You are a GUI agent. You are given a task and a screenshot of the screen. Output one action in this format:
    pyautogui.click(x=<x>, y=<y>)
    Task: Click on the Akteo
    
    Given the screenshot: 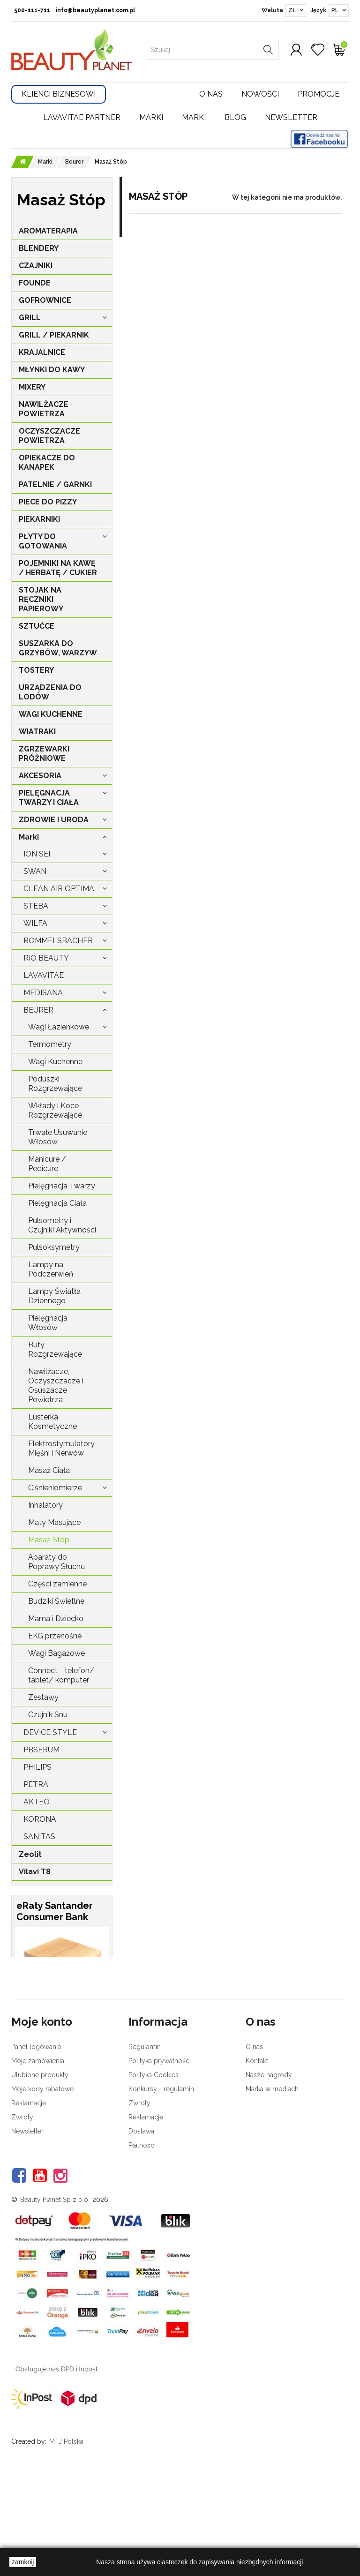 What is the action you would take?
    pyautogui.click(x=36, y=1801)
    